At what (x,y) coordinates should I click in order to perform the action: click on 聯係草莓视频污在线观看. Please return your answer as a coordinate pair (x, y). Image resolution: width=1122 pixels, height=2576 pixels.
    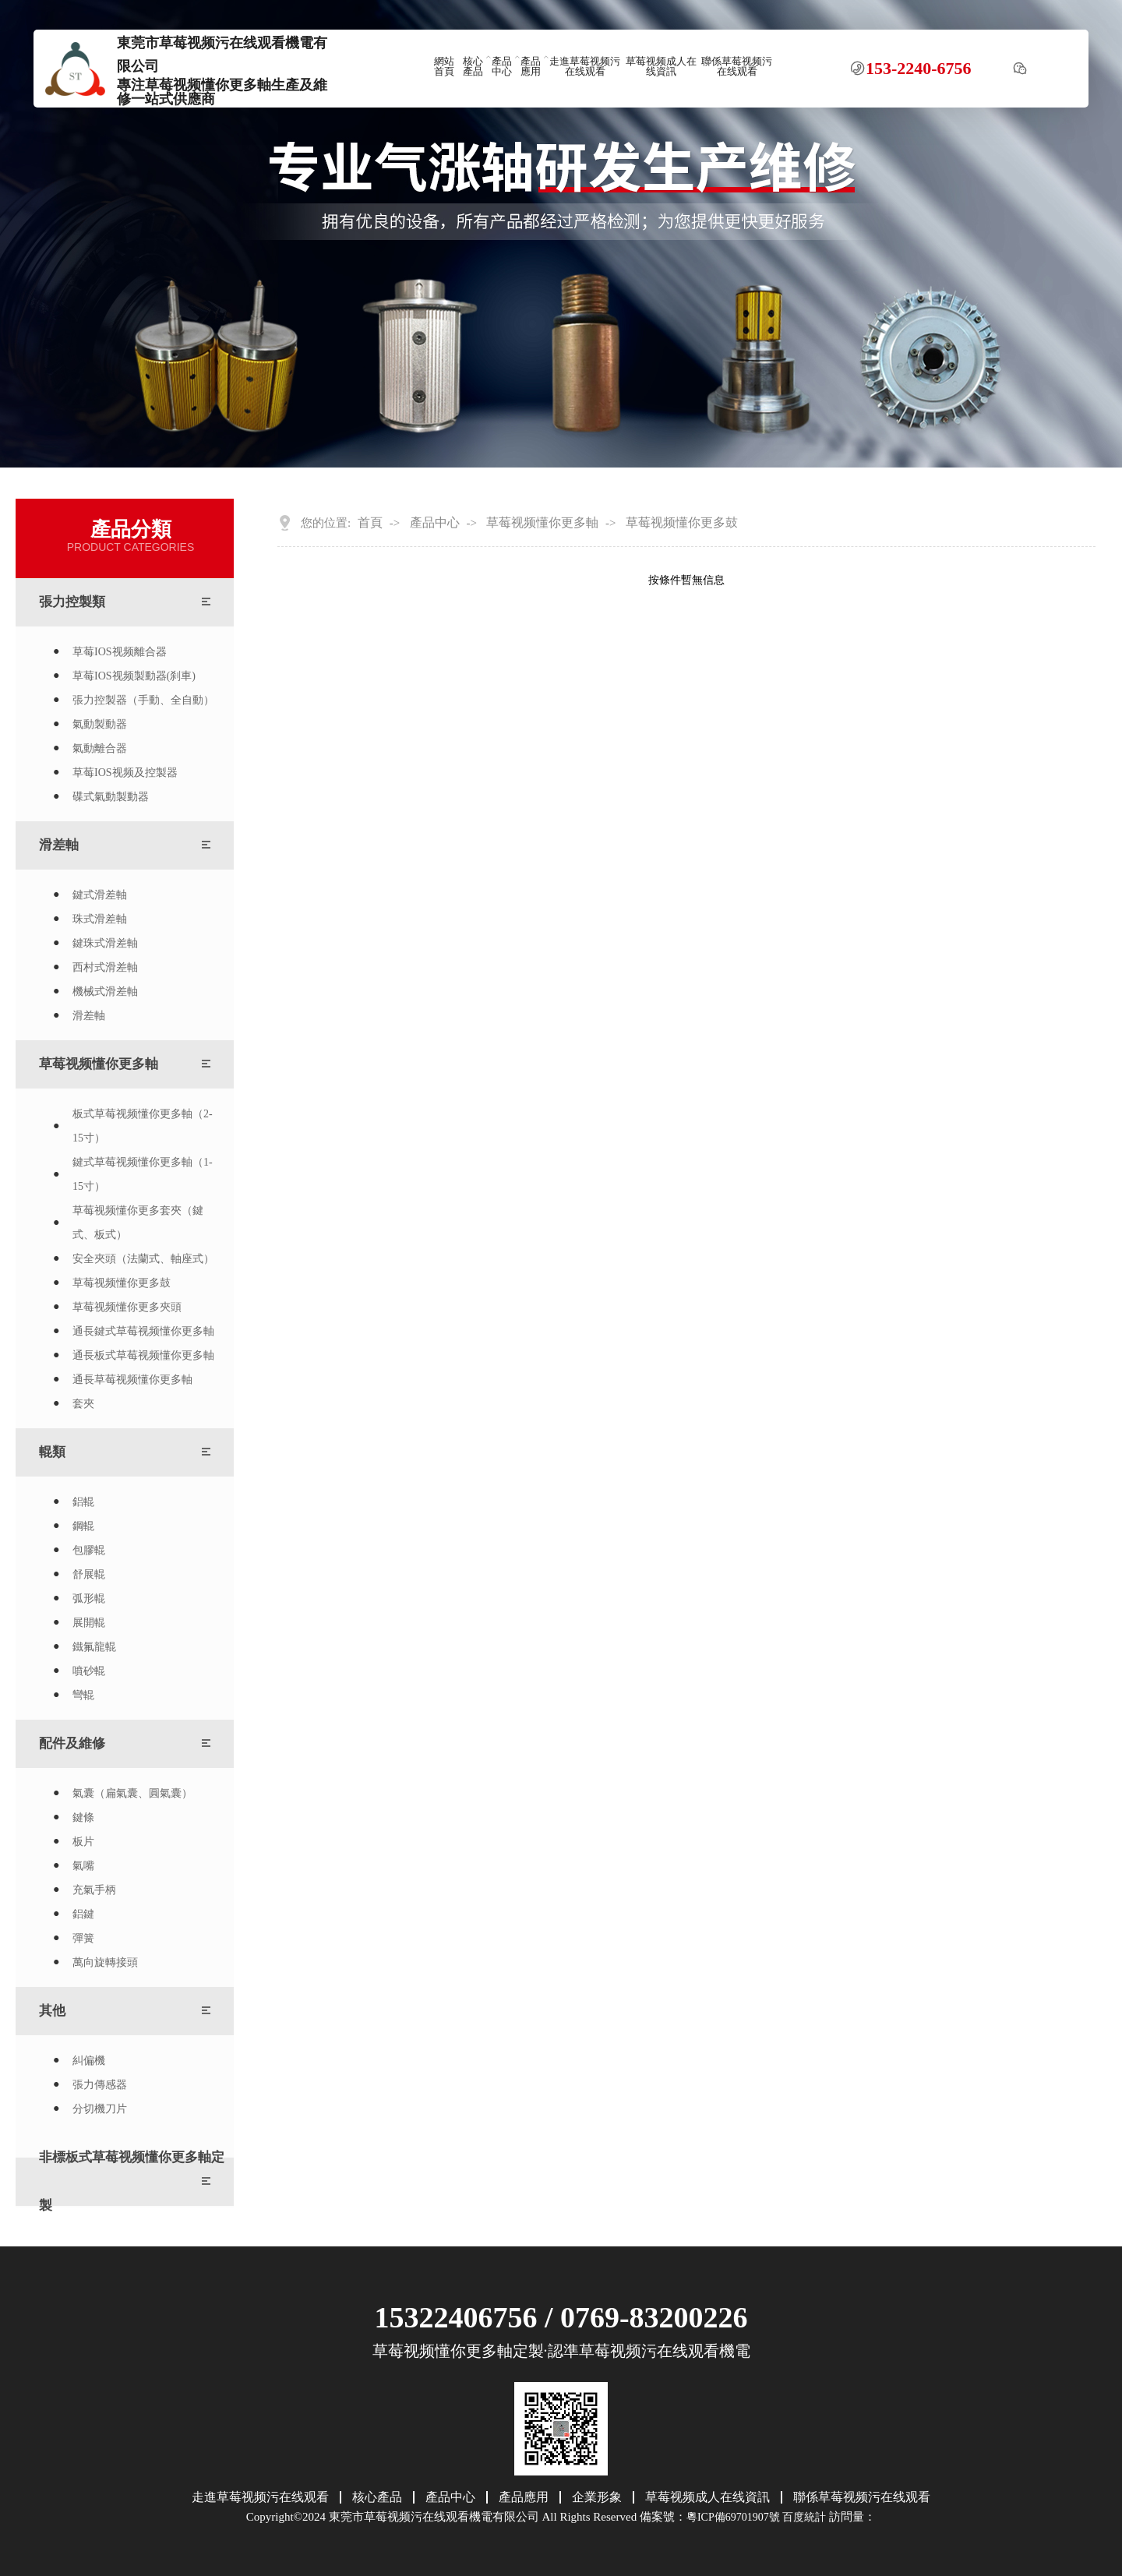
    Looking at the image, I should click on (736, 67).